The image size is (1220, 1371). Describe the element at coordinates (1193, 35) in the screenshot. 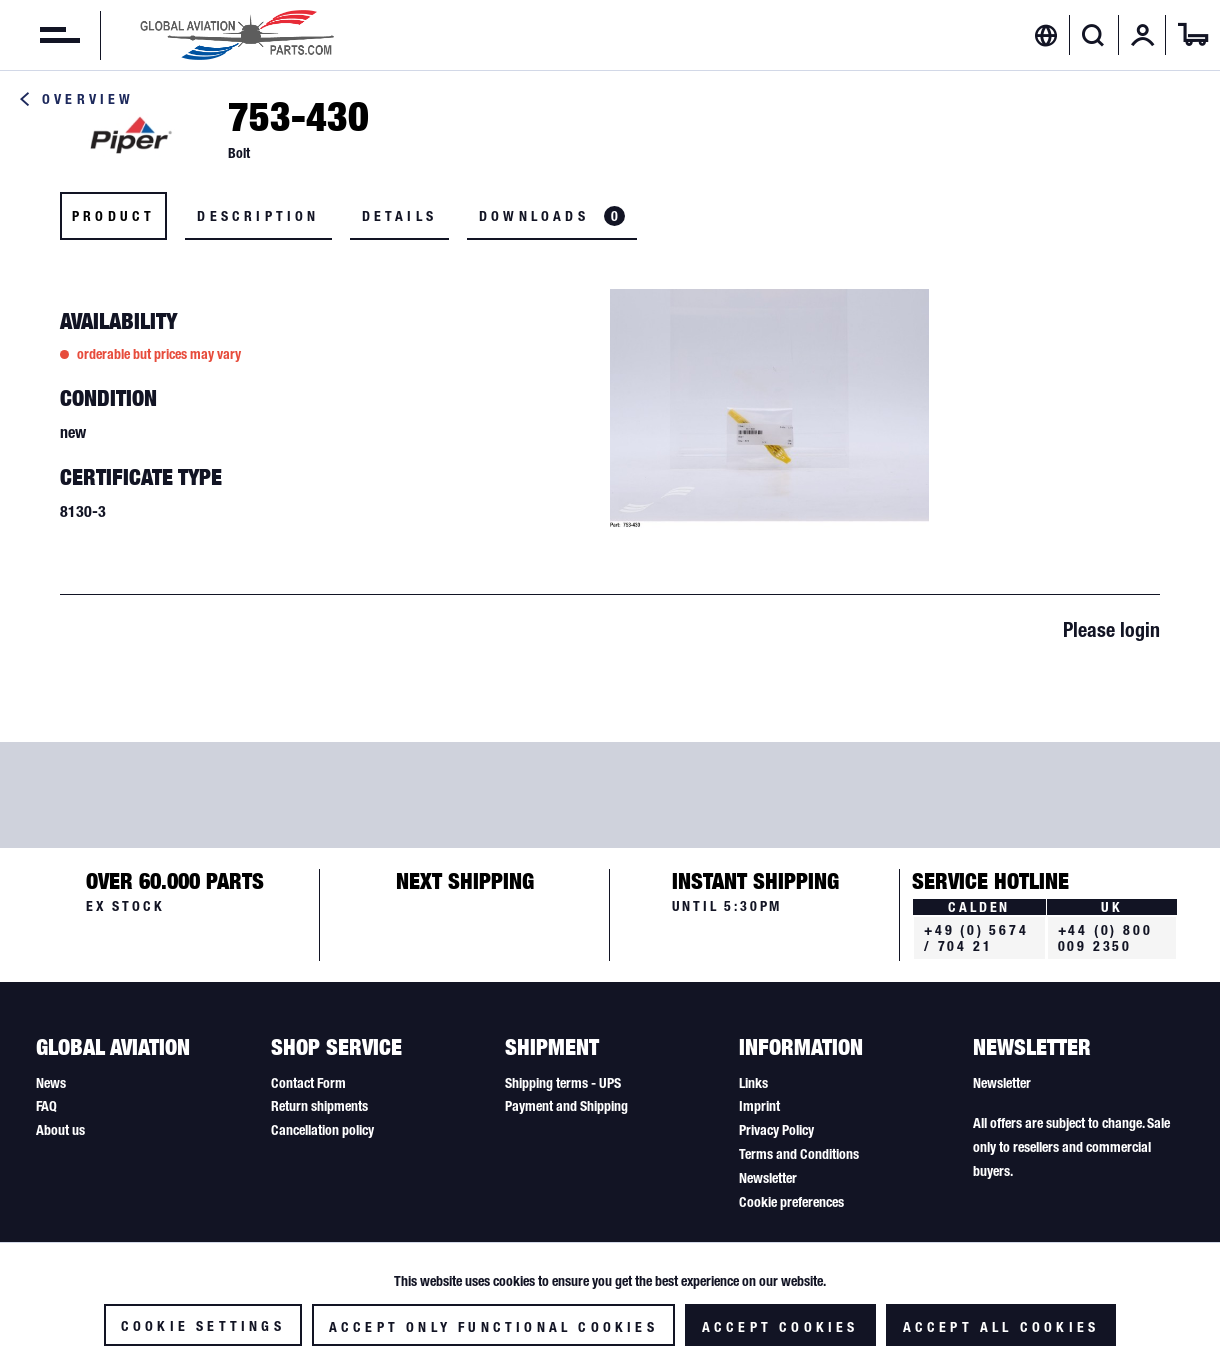

I see `[Shopping cart]` at that location.